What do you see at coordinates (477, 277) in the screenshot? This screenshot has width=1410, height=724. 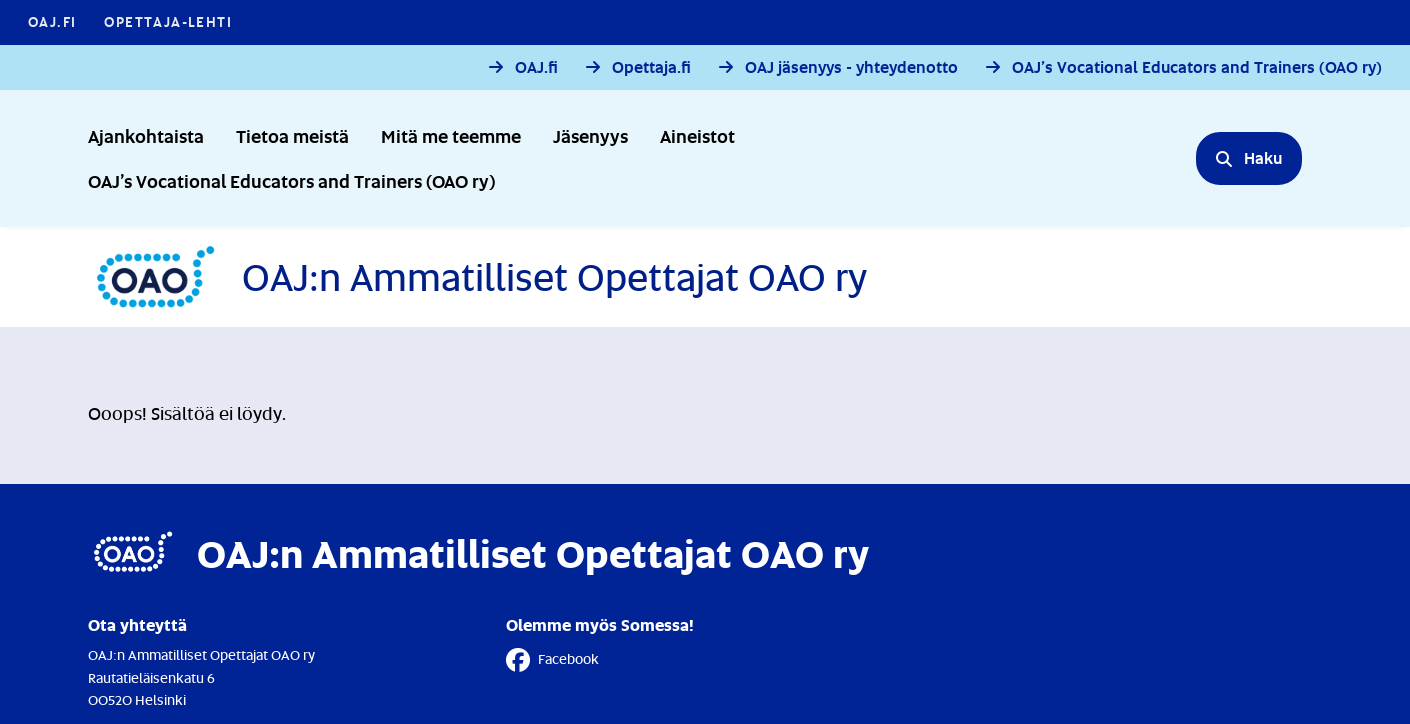 I see `[Etusivulle]` at bounding box center [477, 277].